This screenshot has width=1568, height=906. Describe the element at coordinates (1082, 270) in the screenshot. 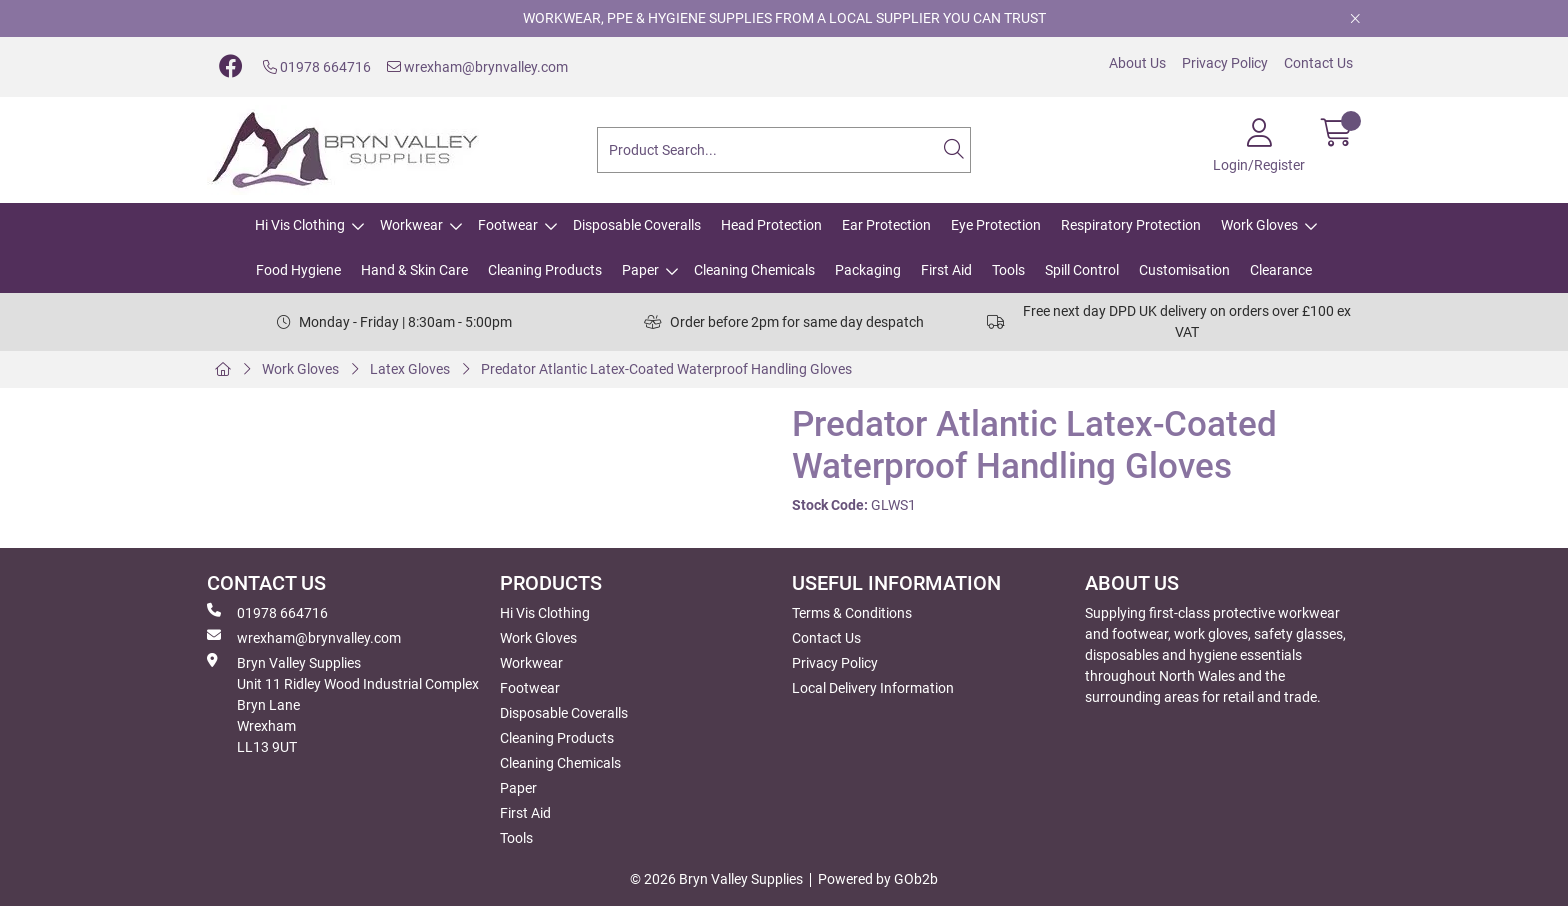

I see `Spill Control` at that location.